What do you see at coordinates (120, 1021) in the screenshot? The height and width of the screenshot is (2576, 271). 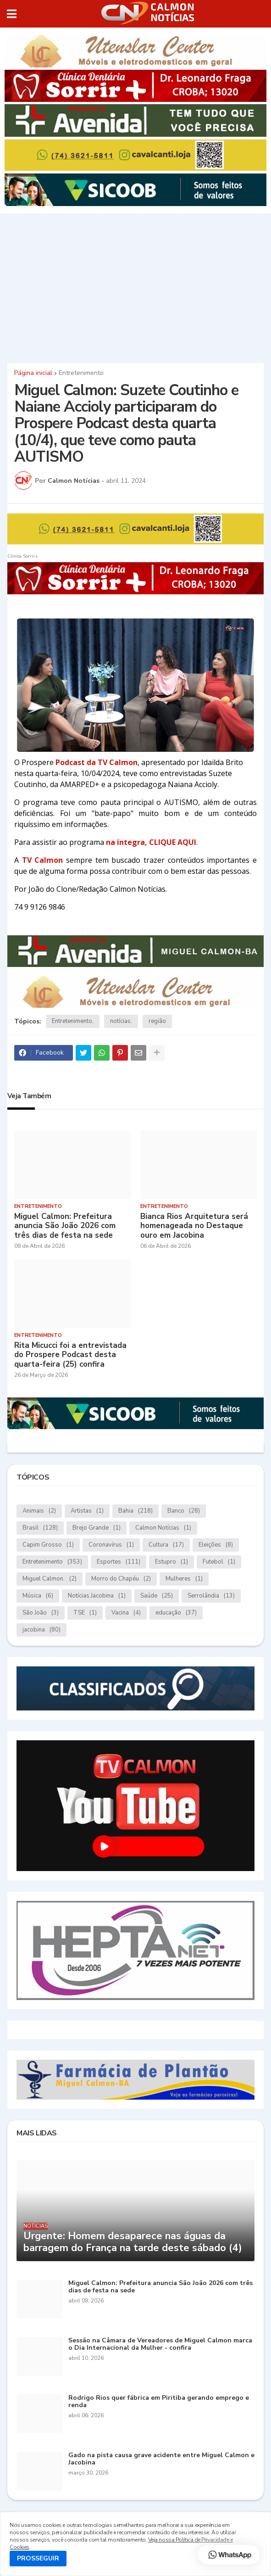 I see `notícias` at bounding box center [120, 1021].